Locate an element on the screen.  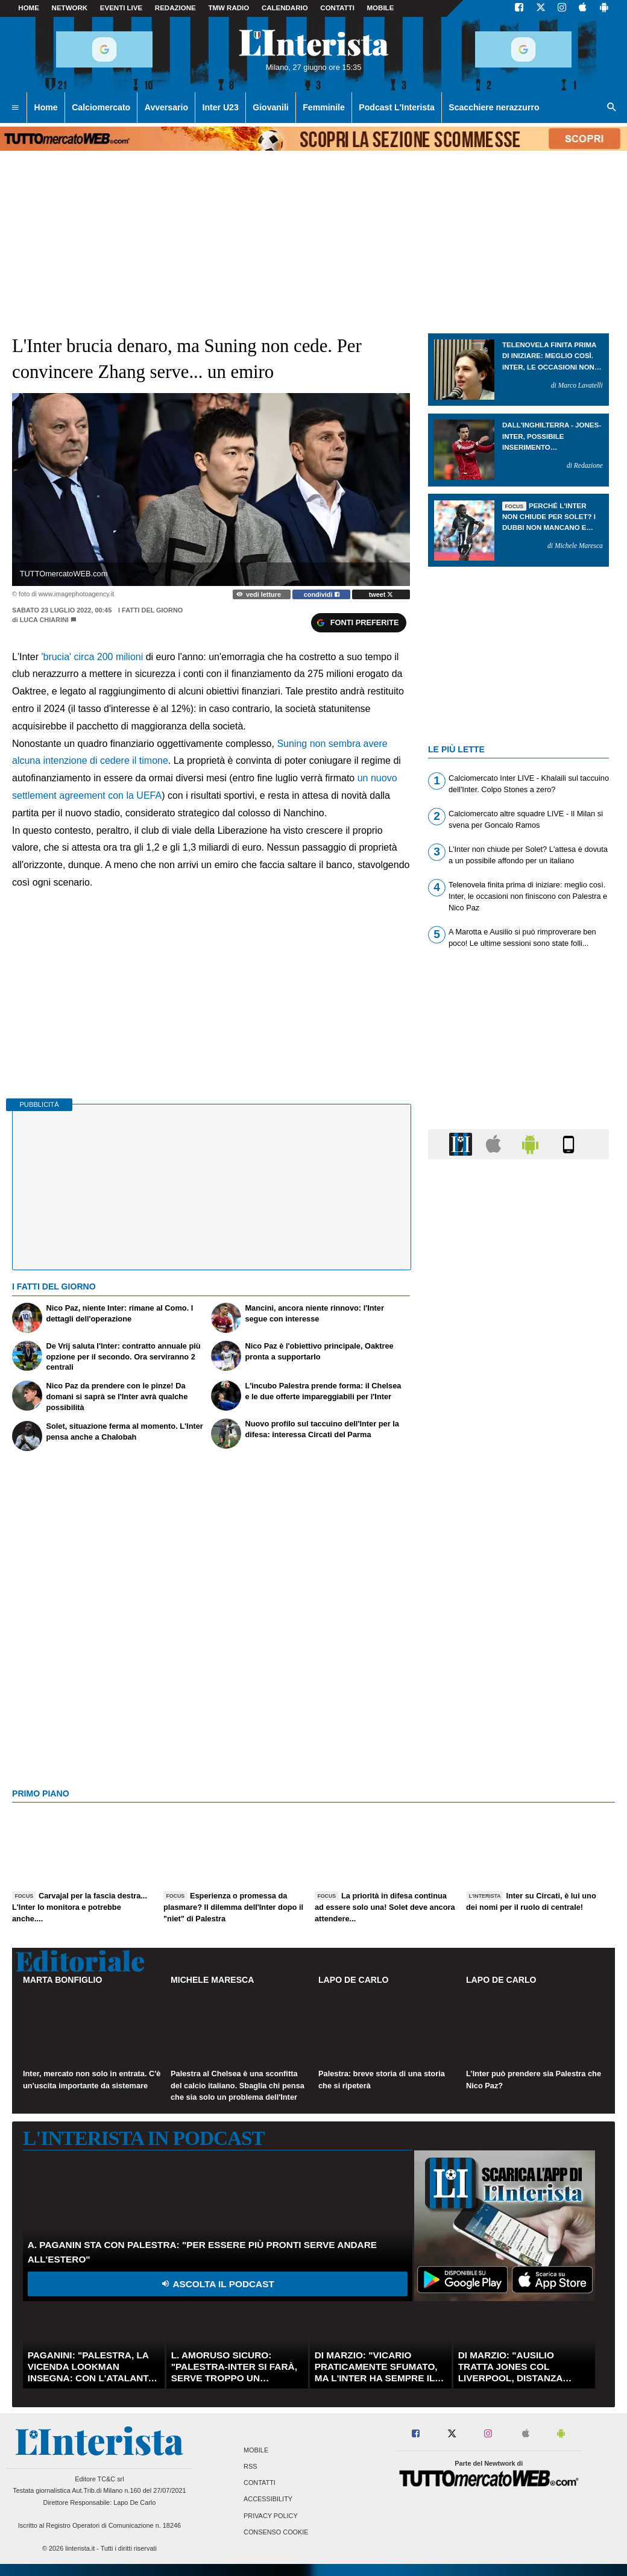
Redazione is located at coordinates (175, 7).